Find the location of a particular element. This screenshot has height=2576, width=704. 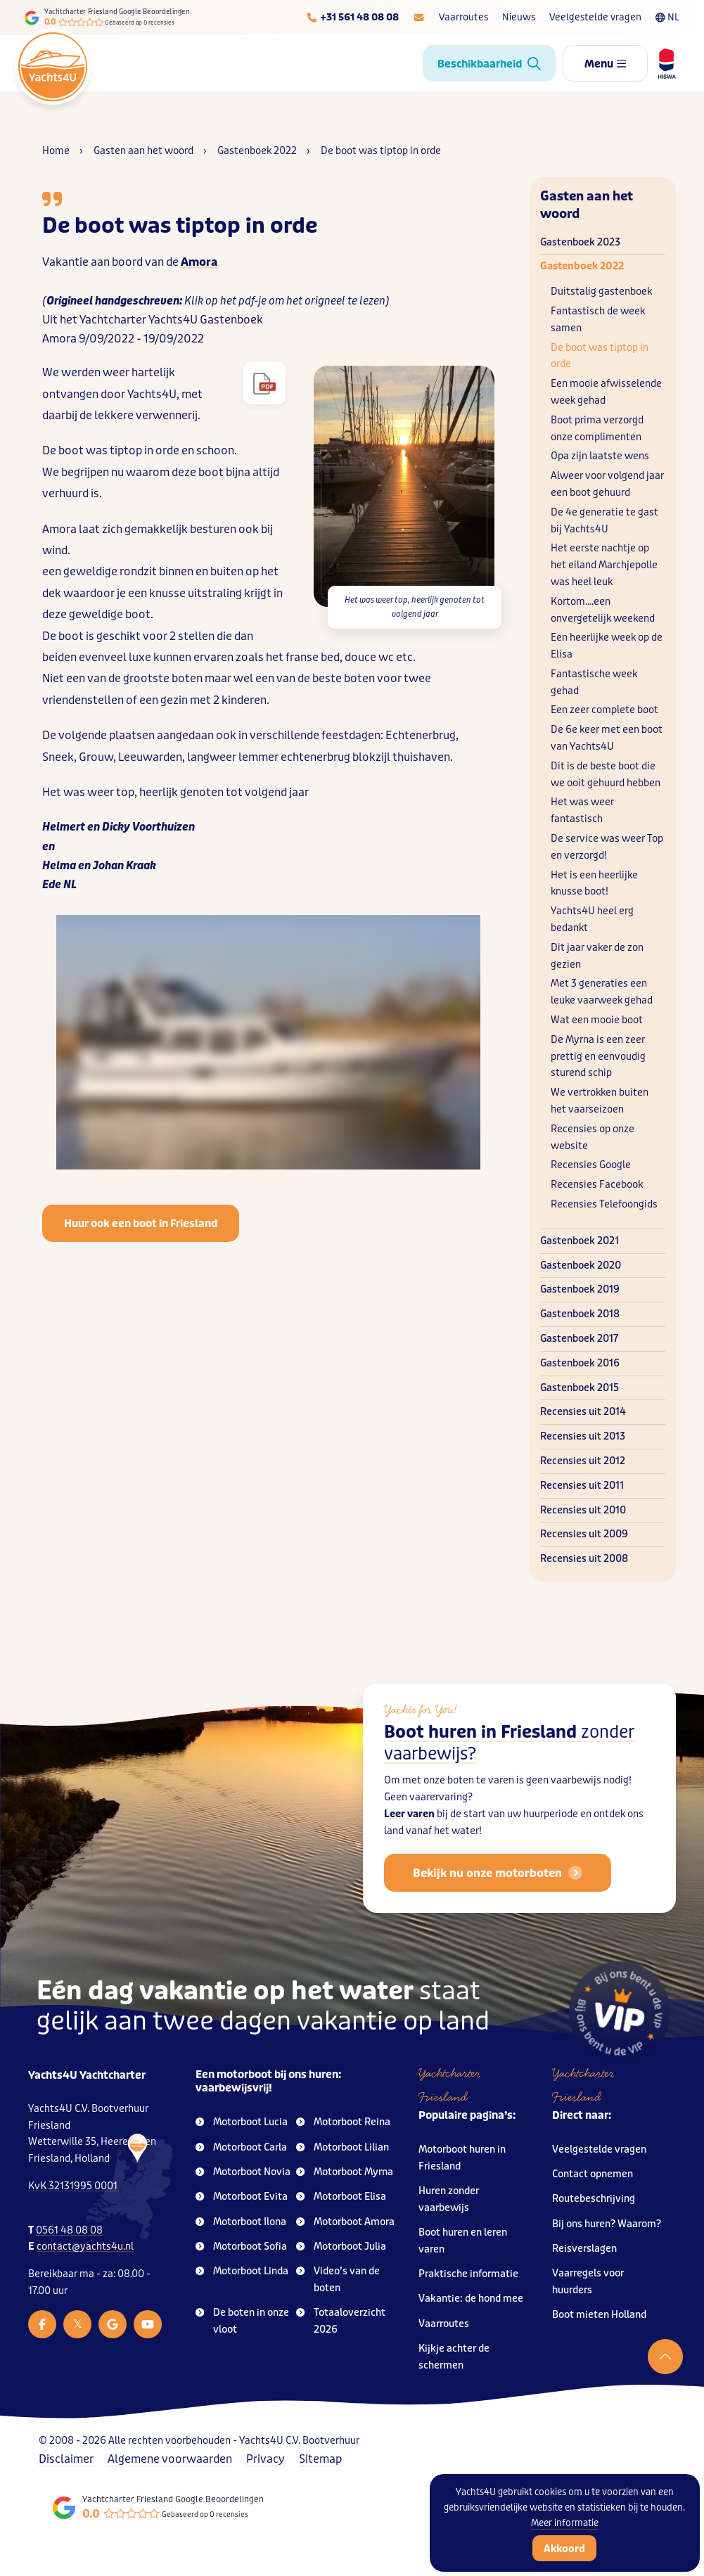

Gastenboek 2018 is located at coordinates (580, 1314).